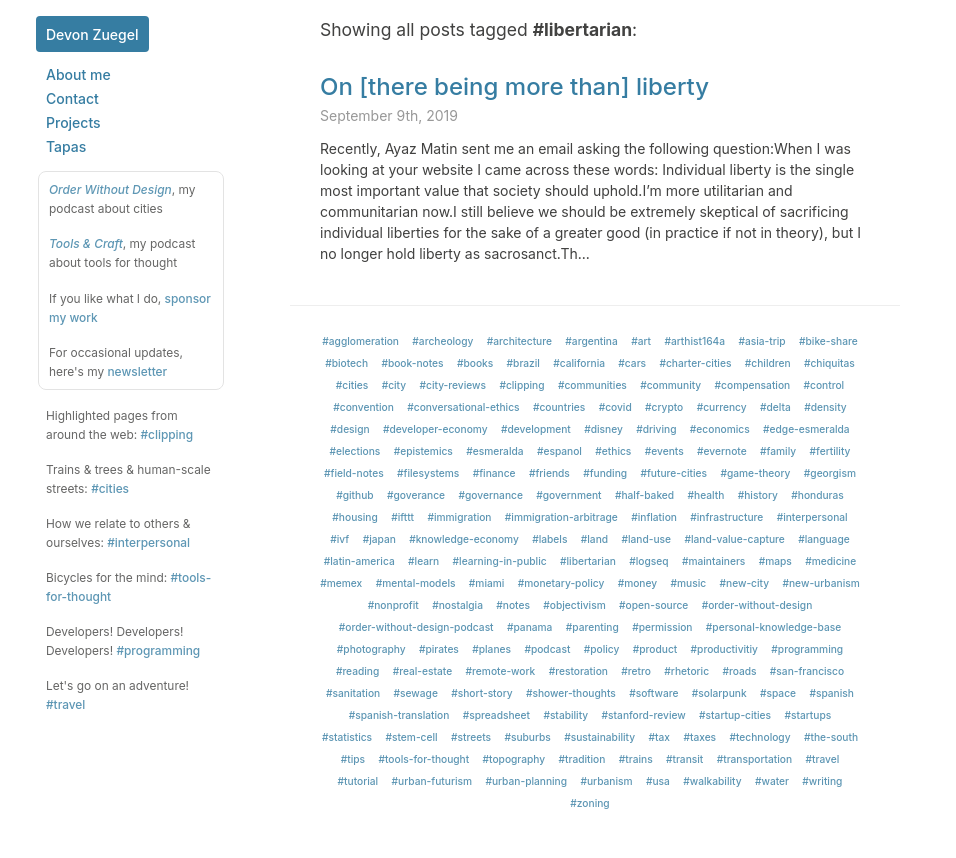 This screenshot has width=956, height=858. What do you see at coordinates (653, 605) in the screenshot?
I see `#open-source` at bounding box center [653, 605].